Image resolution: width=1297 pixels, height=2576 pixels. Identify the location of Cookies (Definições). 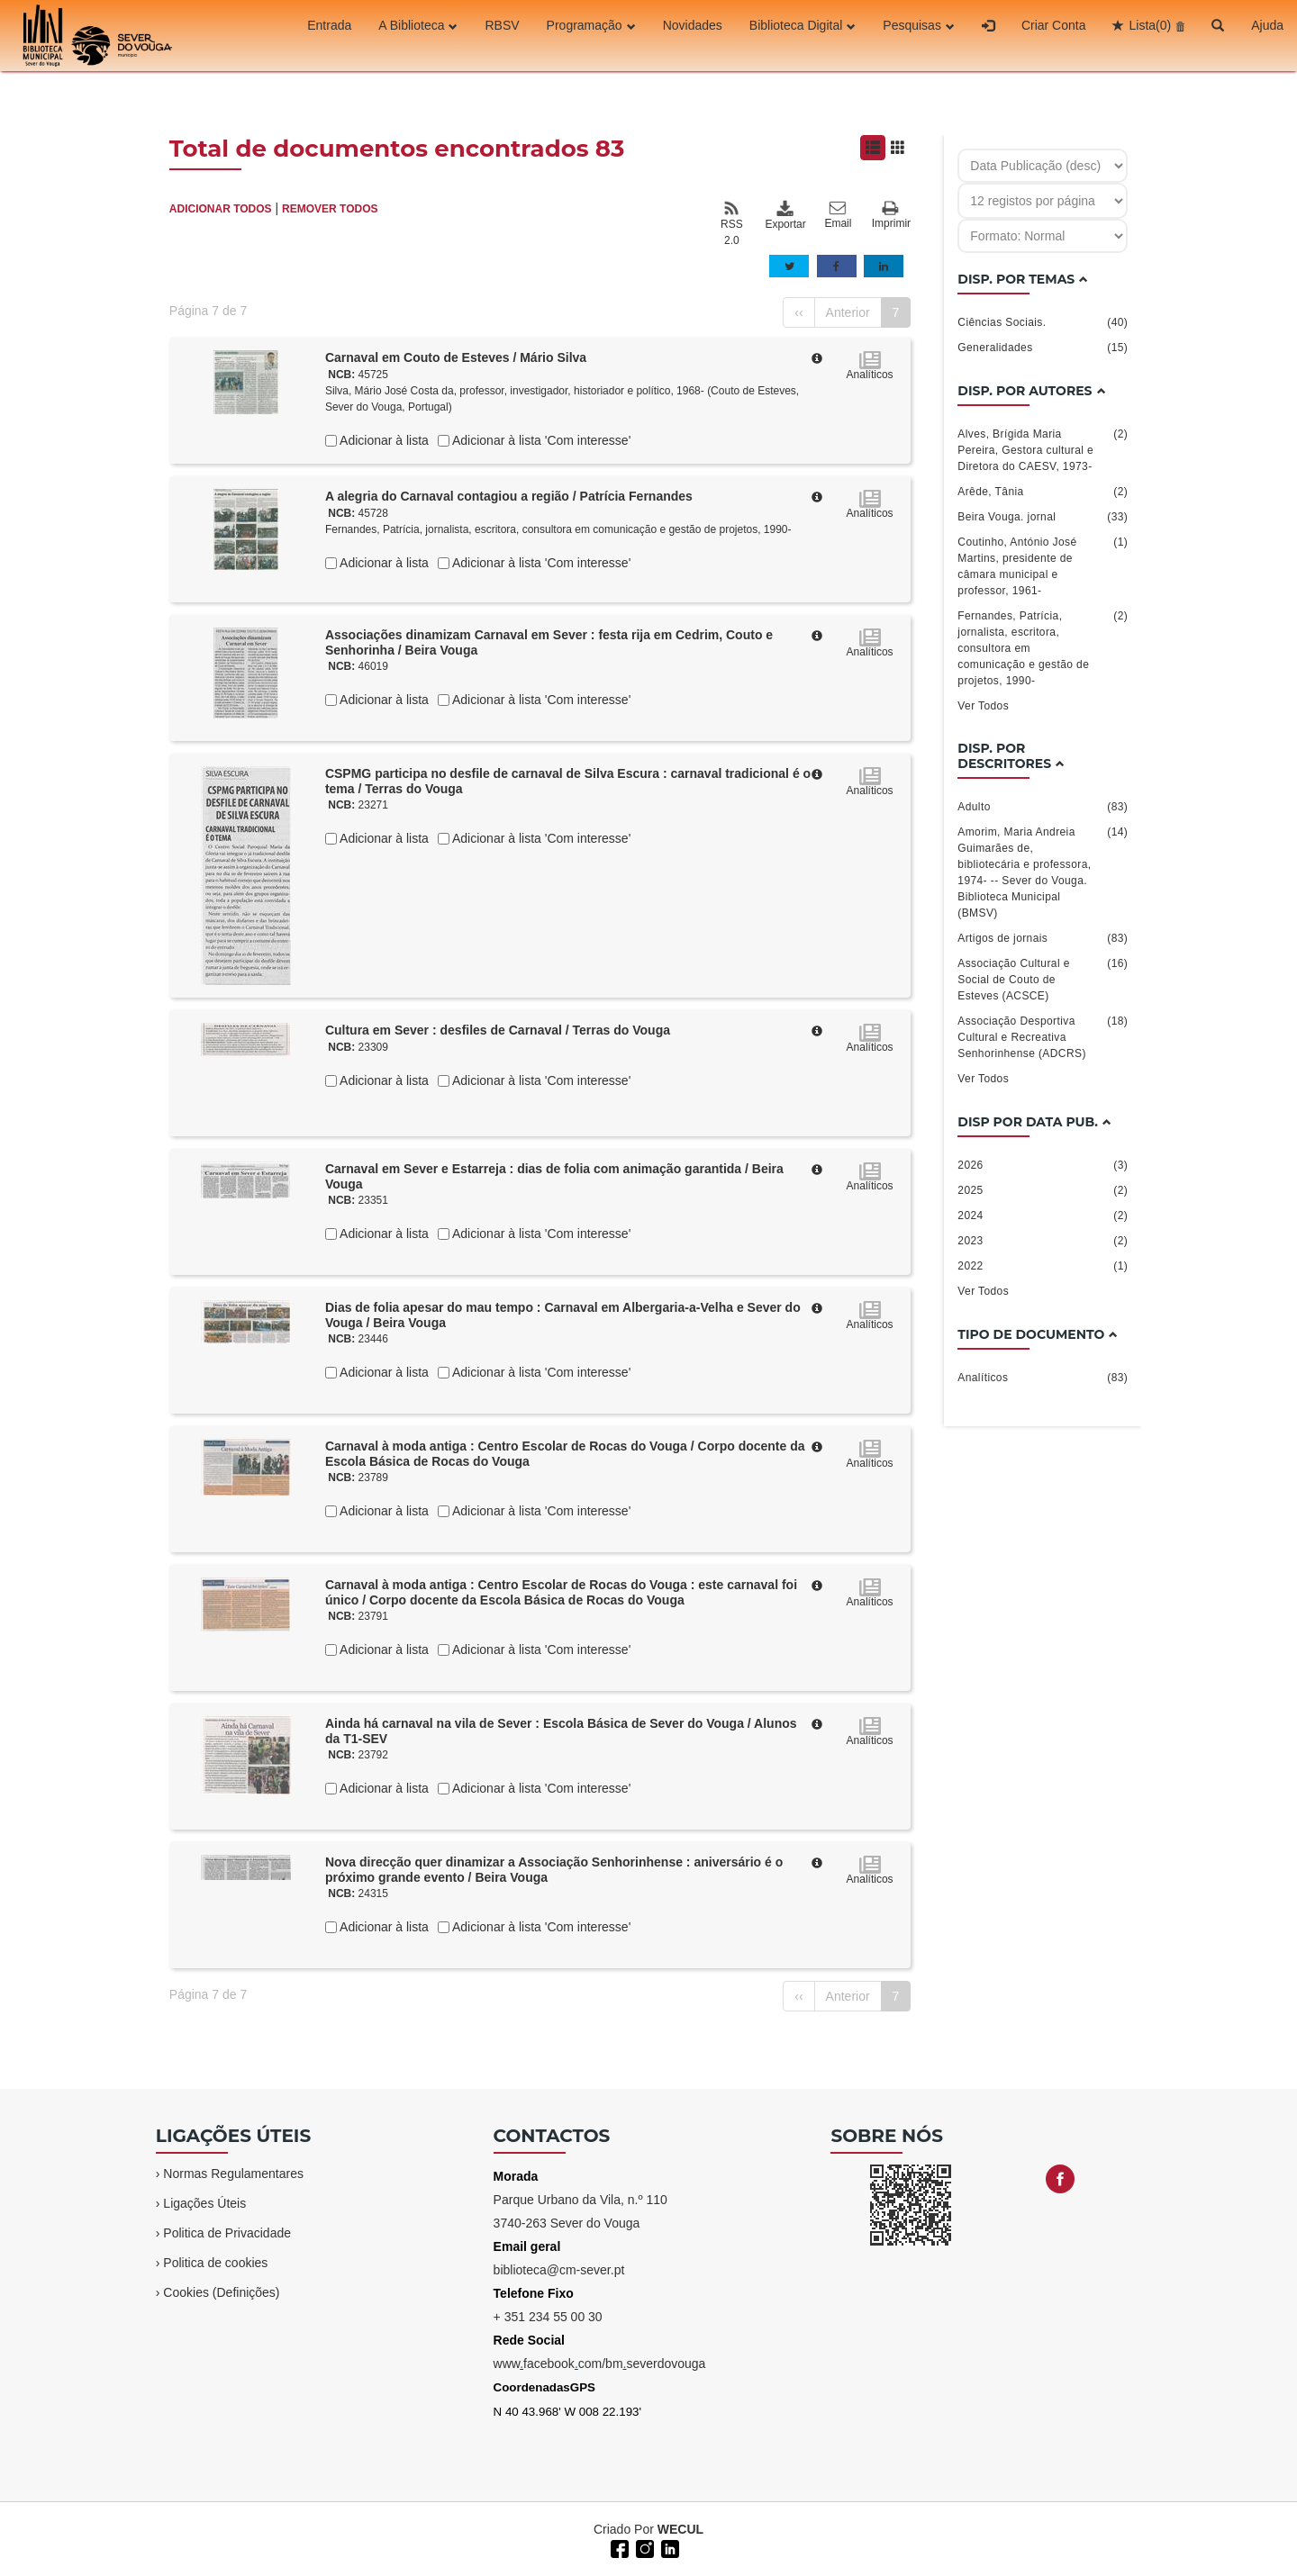
(221, 2292).